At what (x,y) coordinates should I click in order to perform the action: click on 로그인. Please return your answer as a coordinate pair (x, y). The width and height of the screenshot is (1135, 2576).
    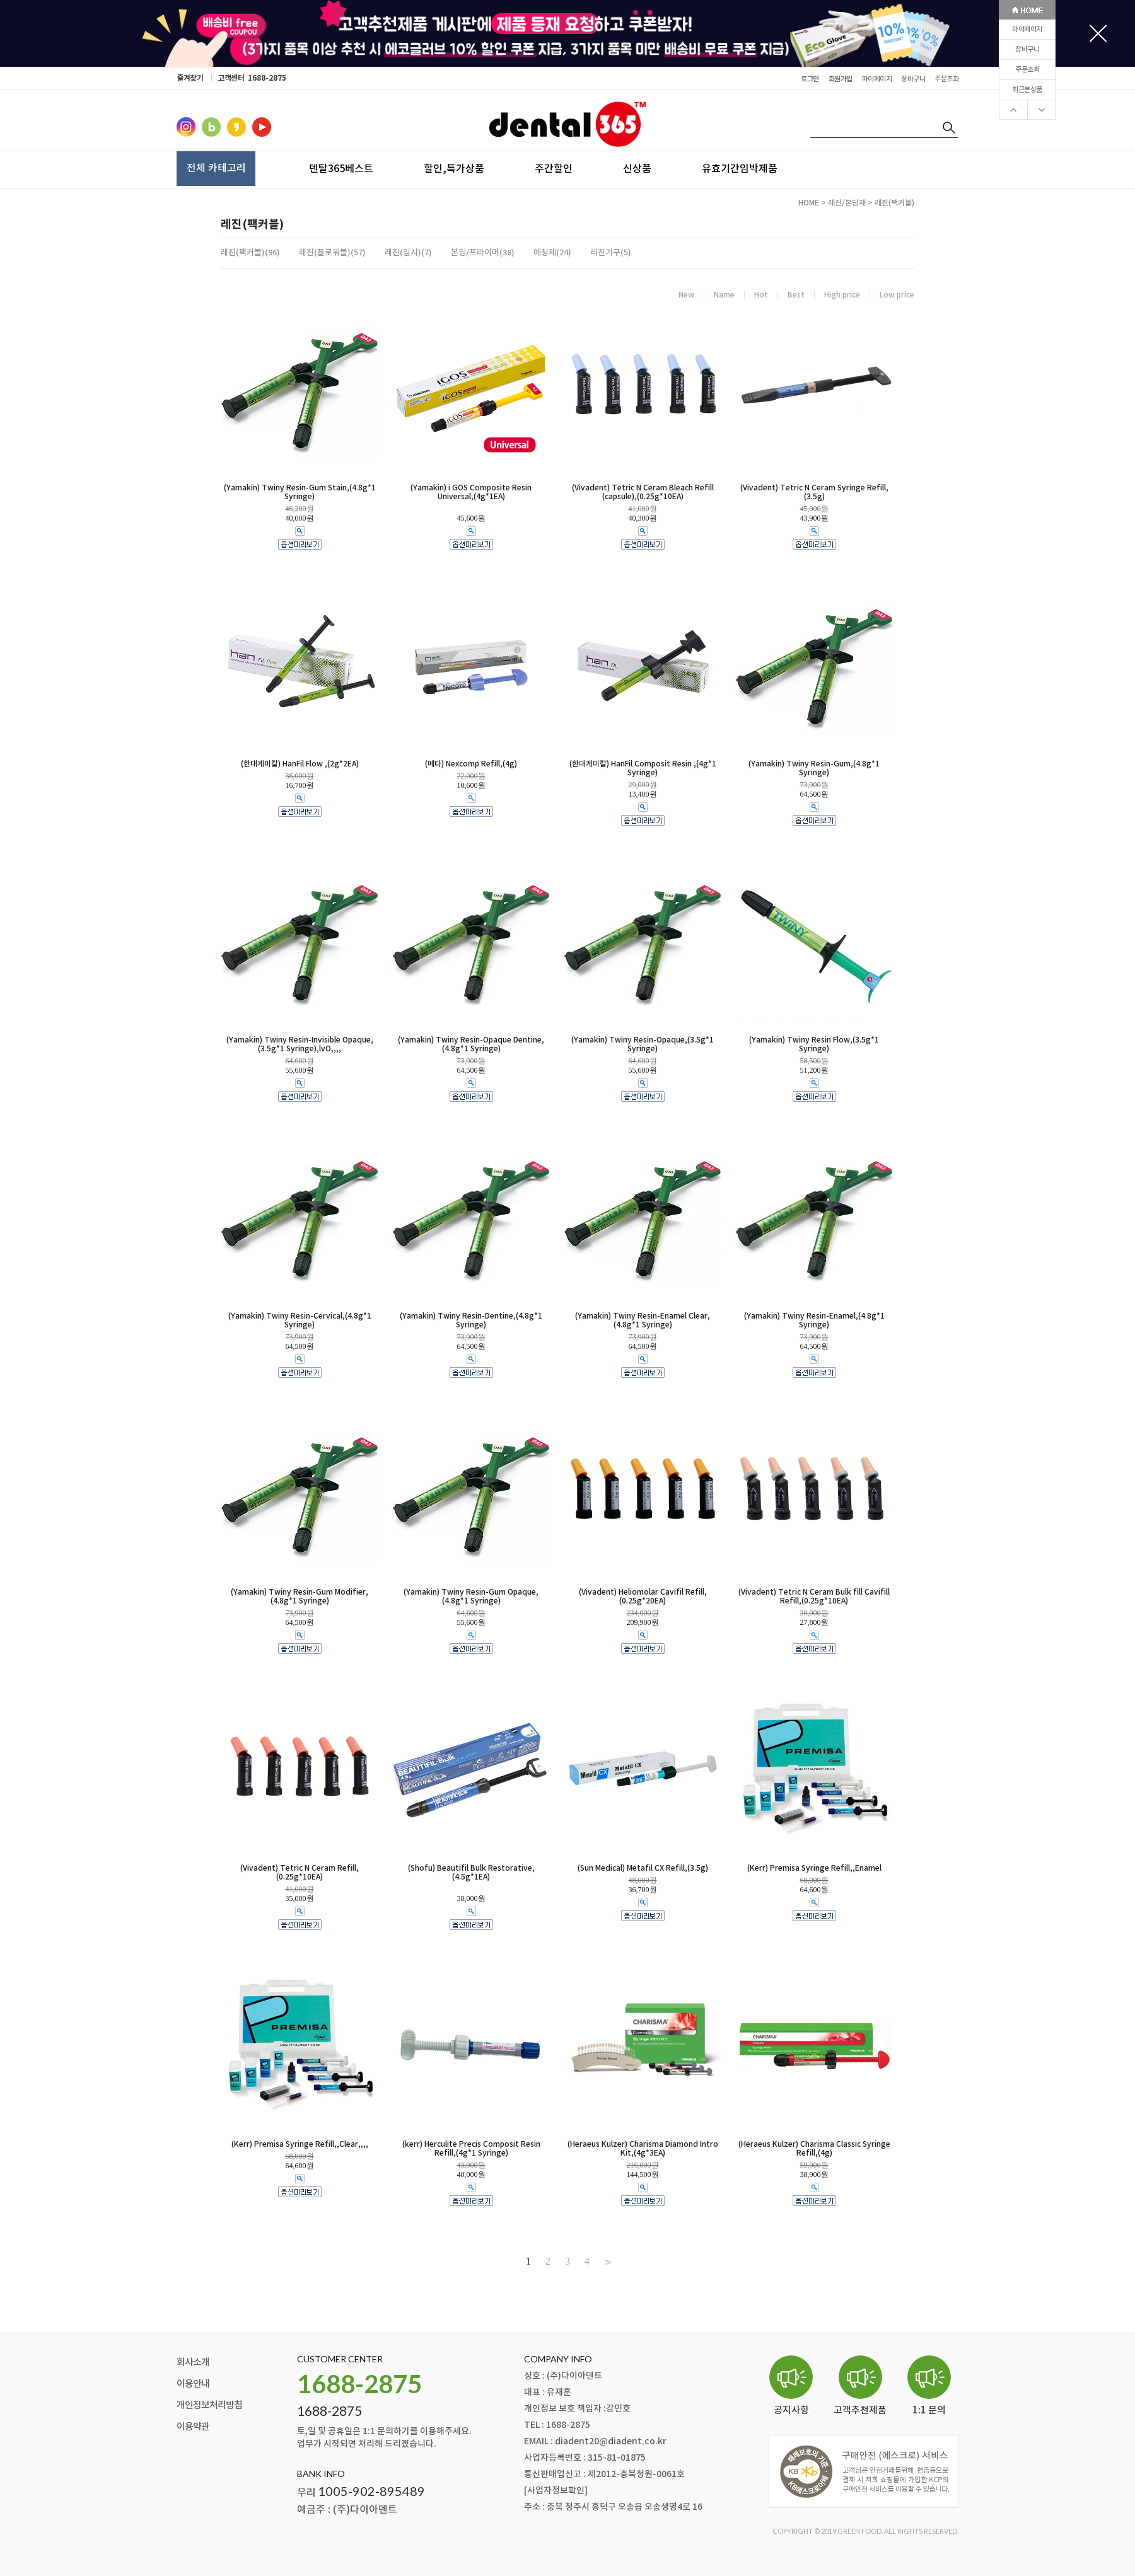
    Looking at the image, I should click on (810, 79).